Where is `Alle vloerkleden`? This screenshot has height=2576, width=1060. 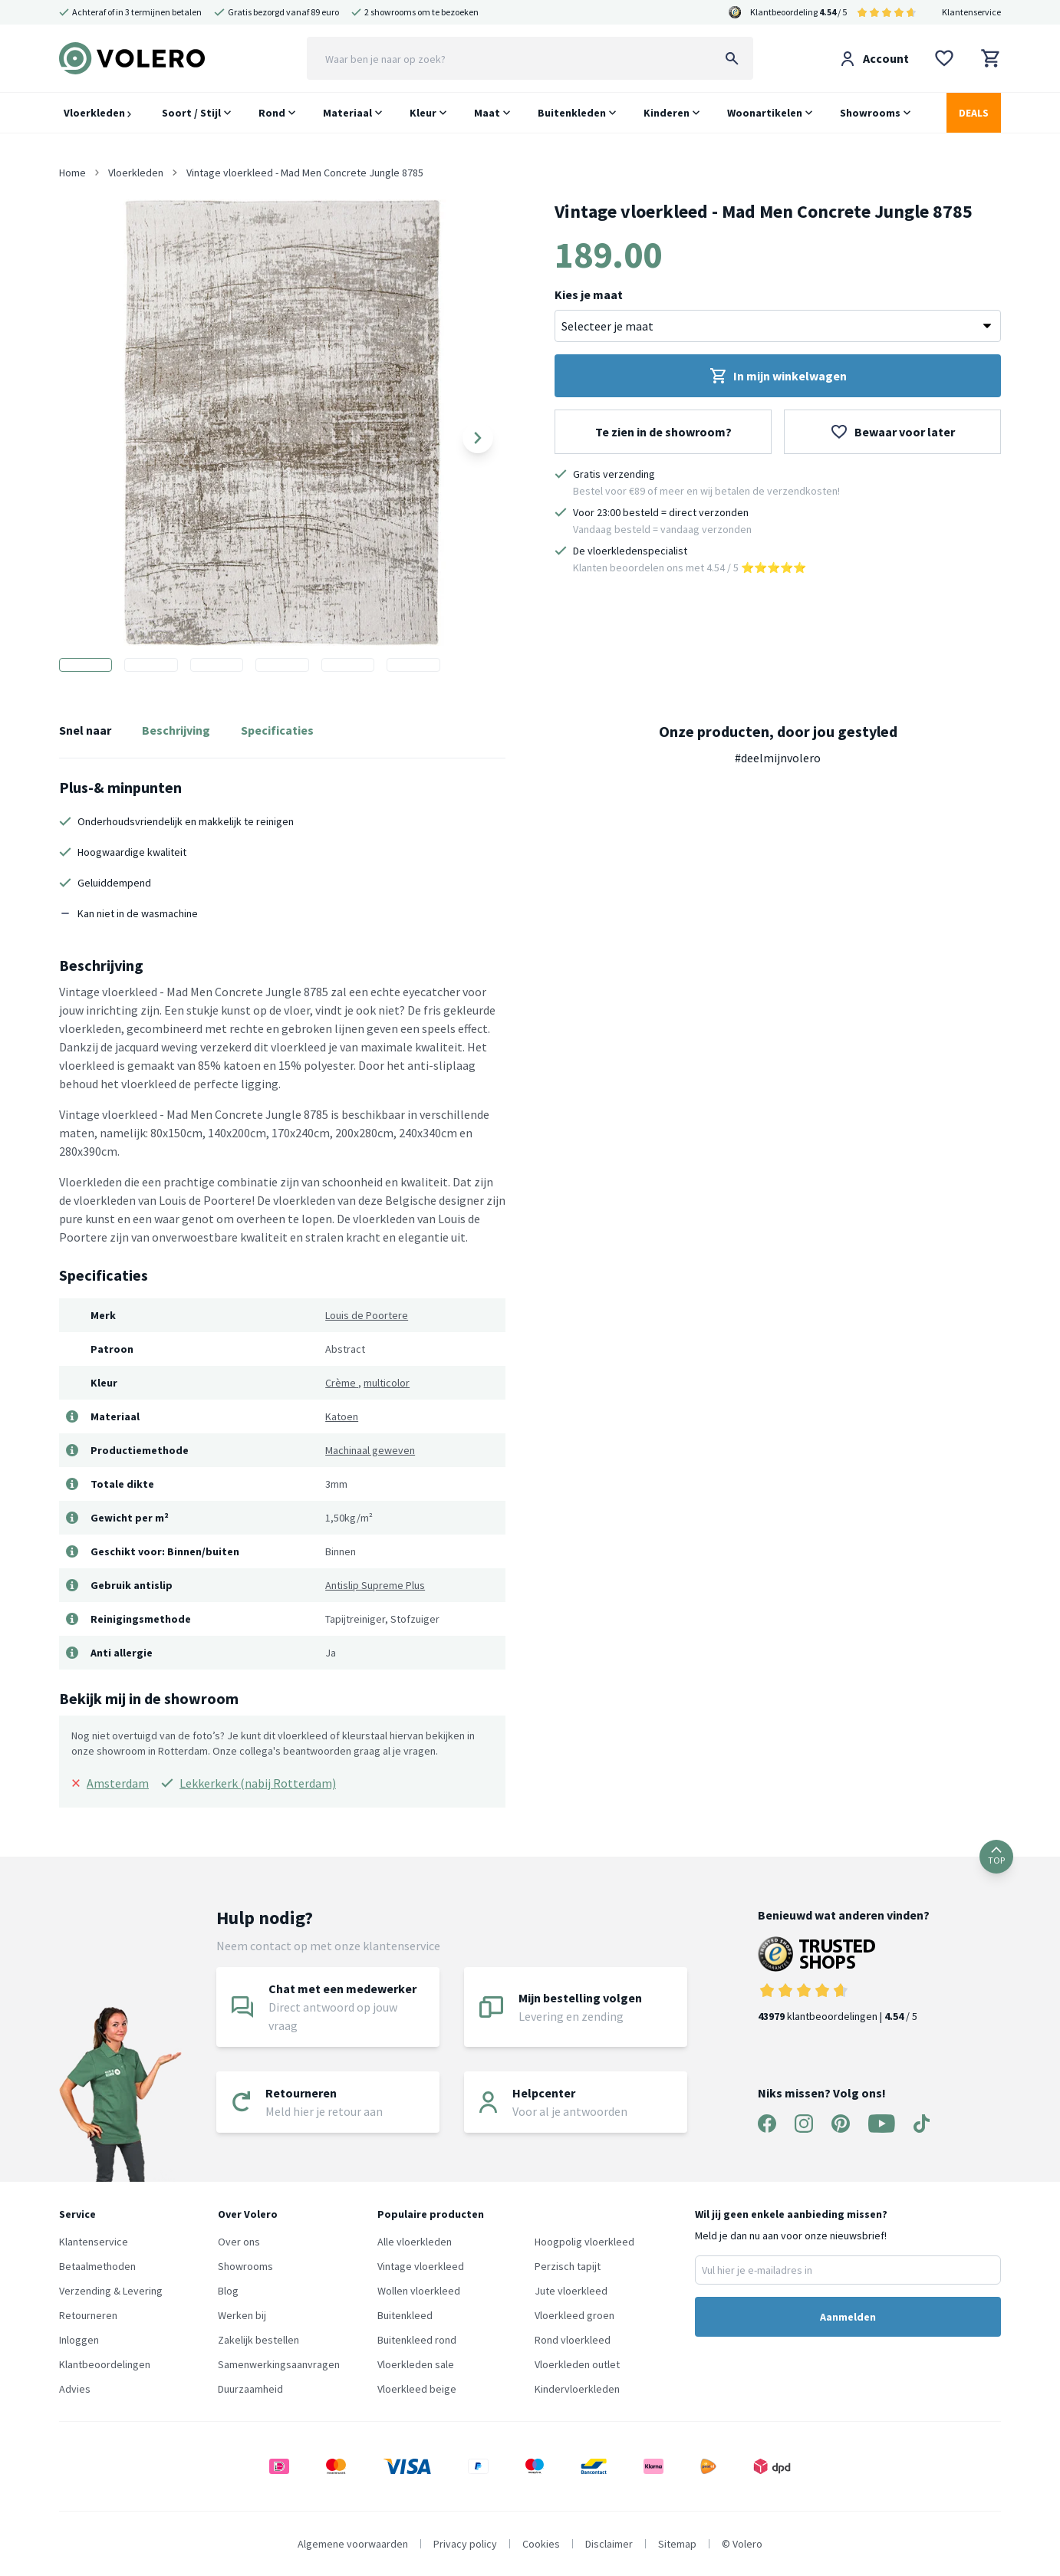 Alle vloerkleden is located at coordinates (414, 2242).